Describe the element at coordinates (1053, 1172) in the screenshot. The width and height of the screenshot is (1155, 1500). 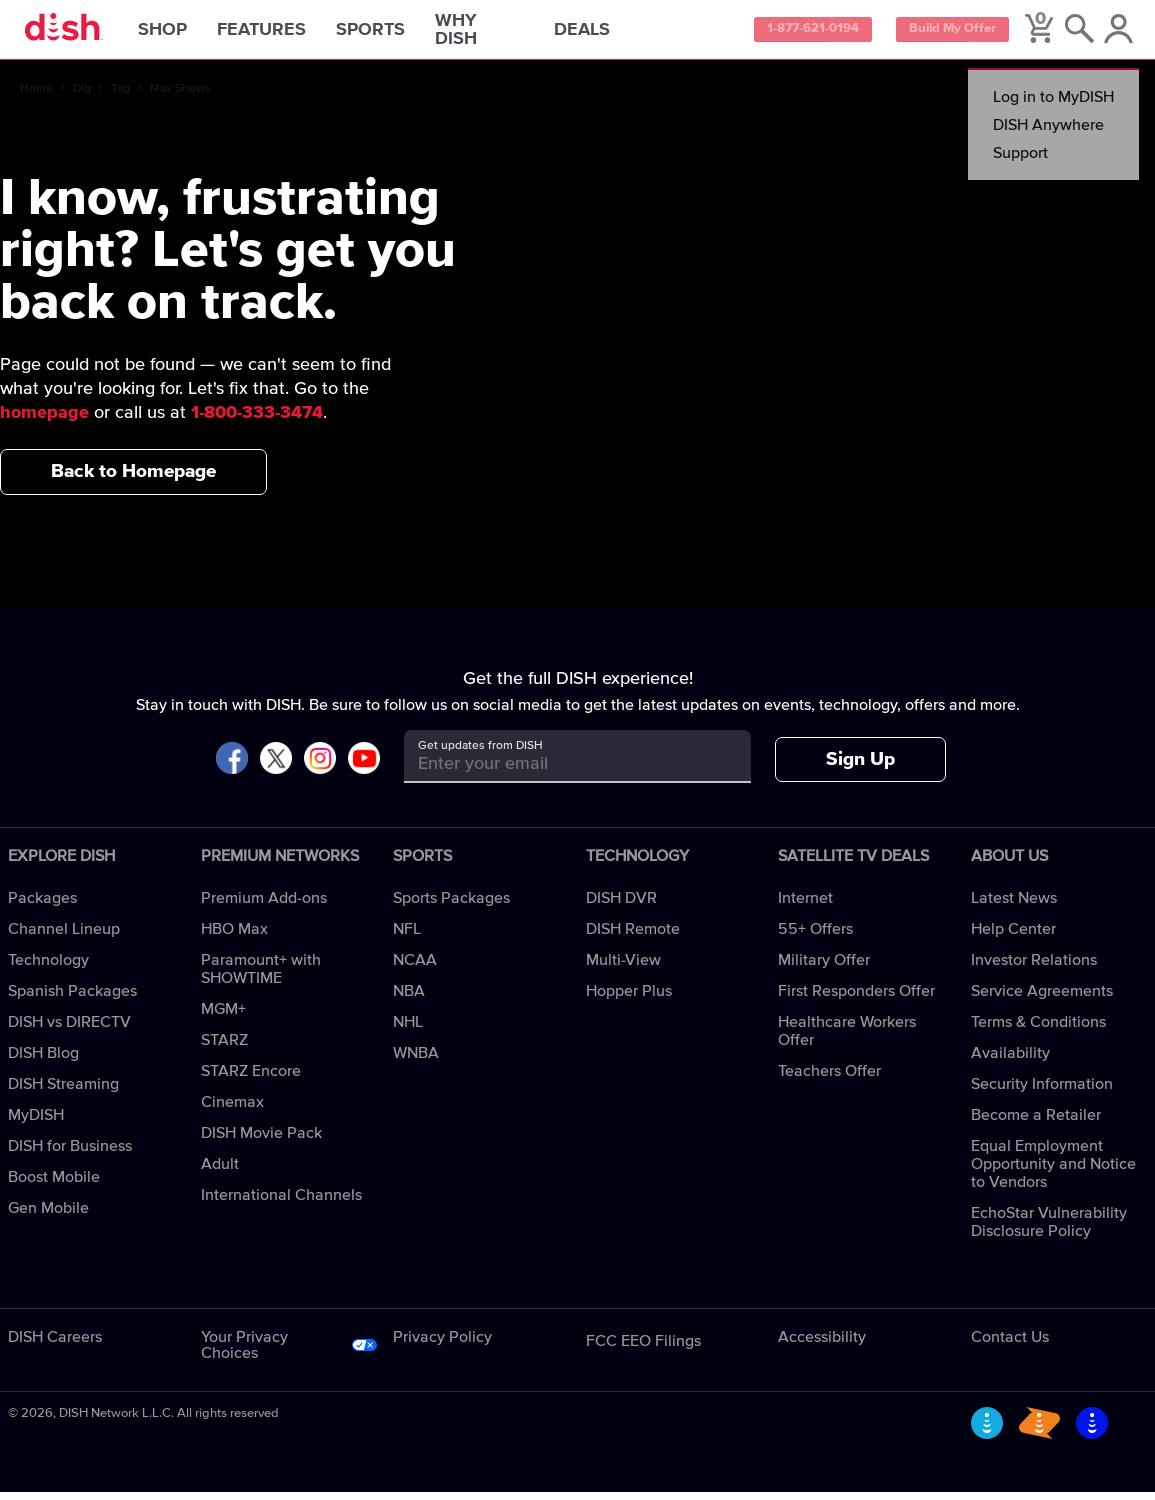
I see `Equal Employment Opportunity and Notice to Vendors` at that location.